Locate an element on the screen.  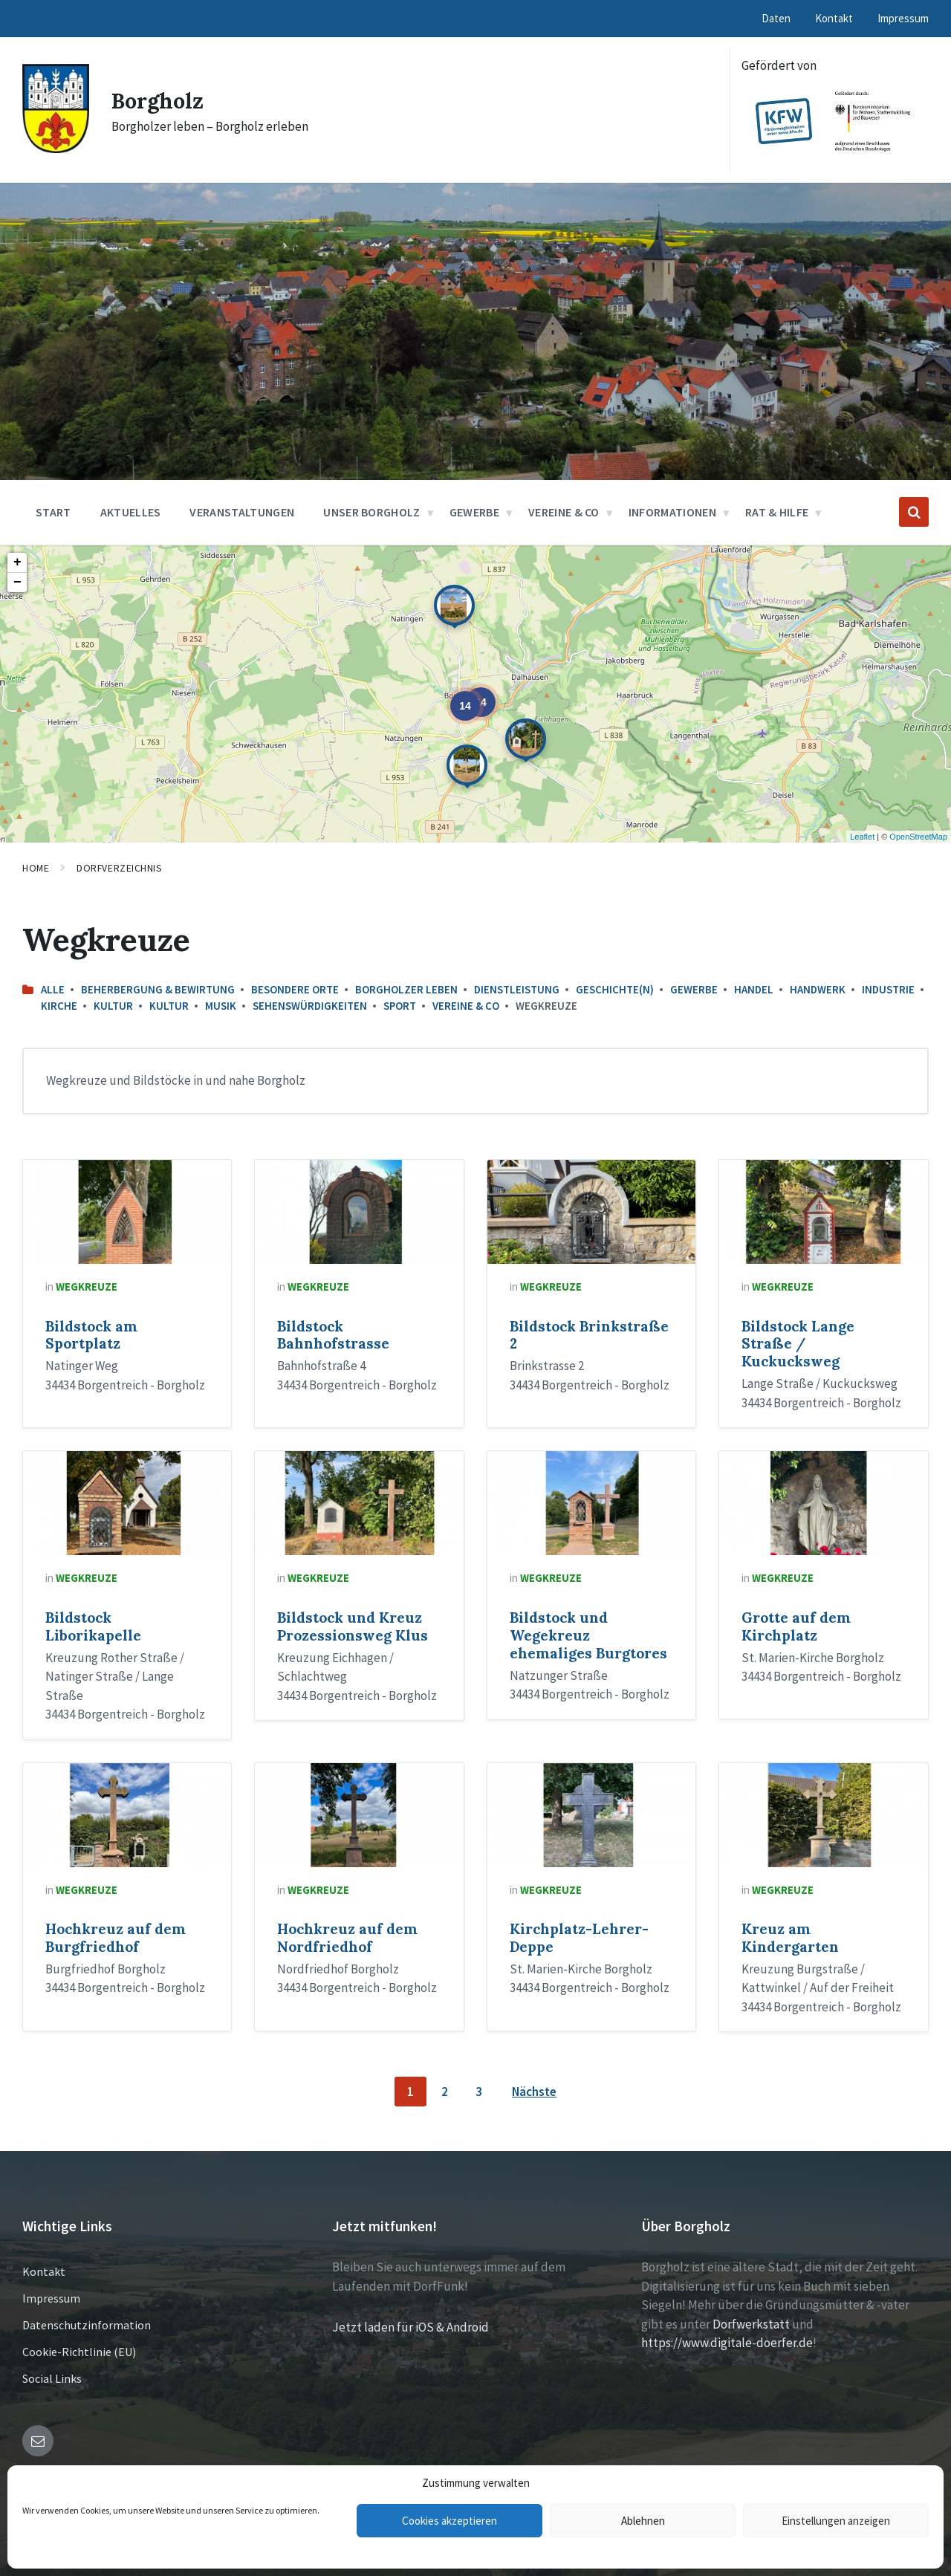
Bildstock am Sportplatz is located at coordinates (91, 1335).